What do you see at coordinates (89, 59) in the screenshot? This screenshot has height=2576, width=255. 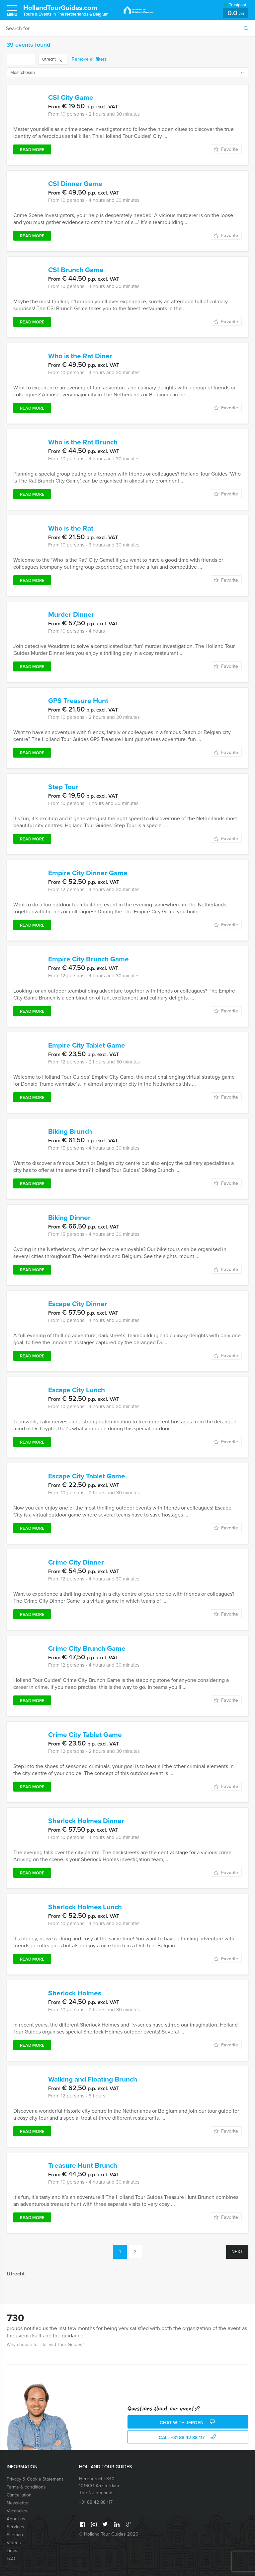 I see `Remove all filters` at bounding box center [89, 59].